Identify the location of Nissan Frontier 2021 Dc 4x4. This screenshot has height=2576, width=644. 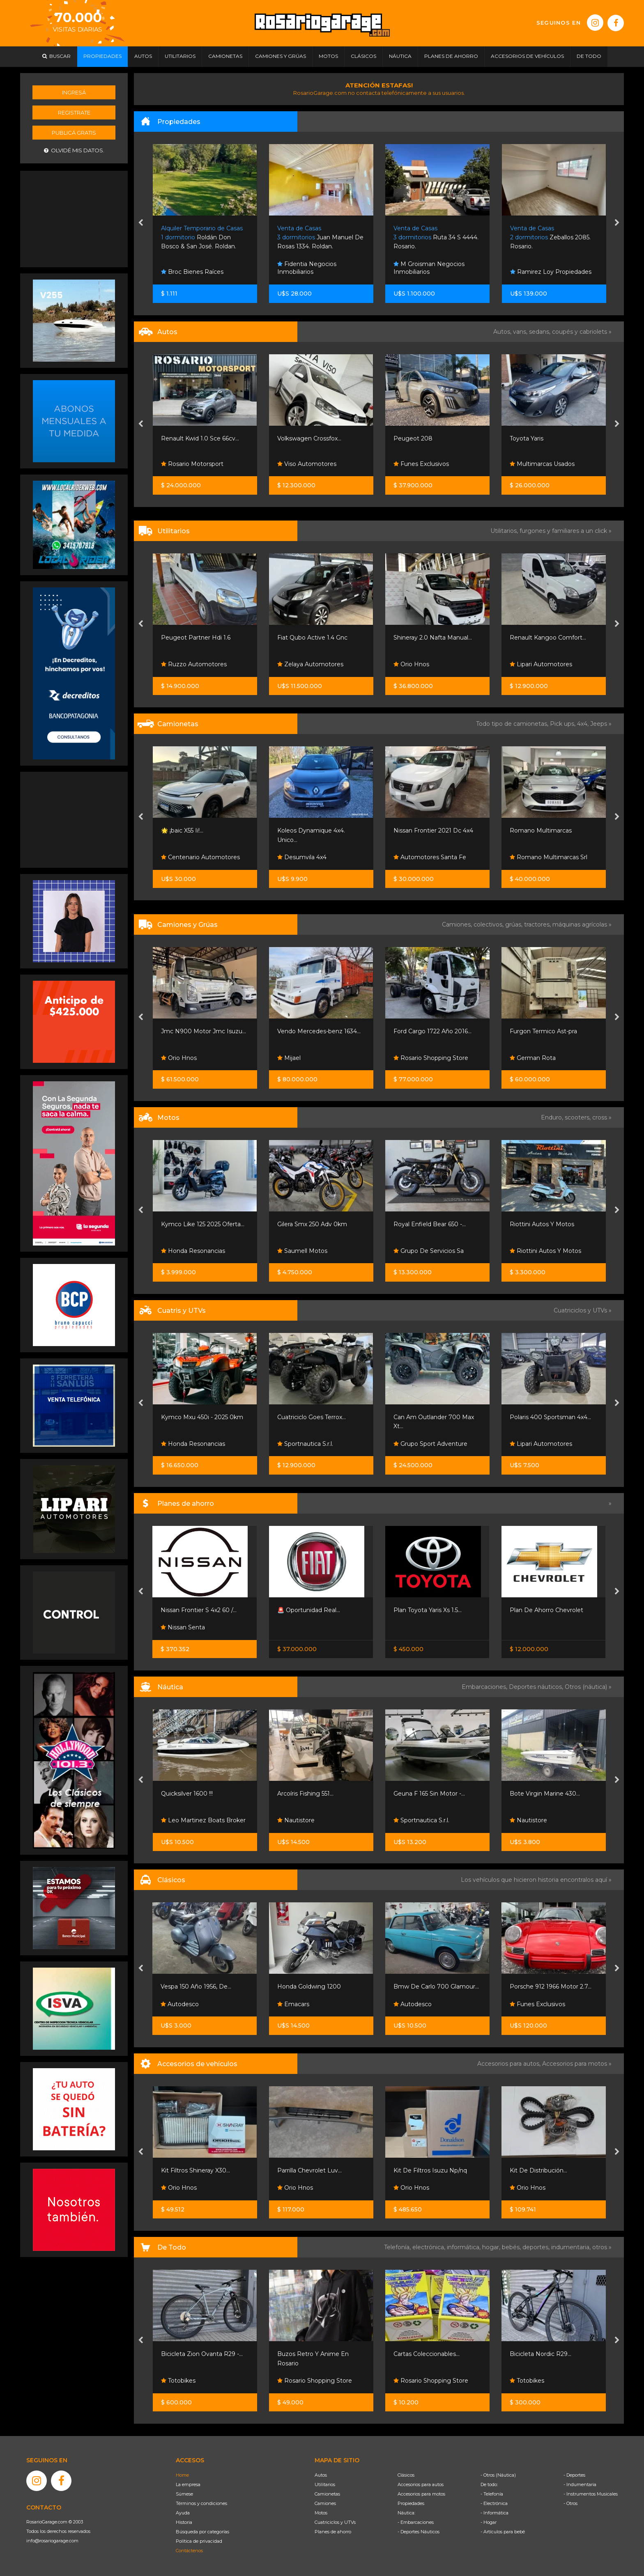
(433, 830).